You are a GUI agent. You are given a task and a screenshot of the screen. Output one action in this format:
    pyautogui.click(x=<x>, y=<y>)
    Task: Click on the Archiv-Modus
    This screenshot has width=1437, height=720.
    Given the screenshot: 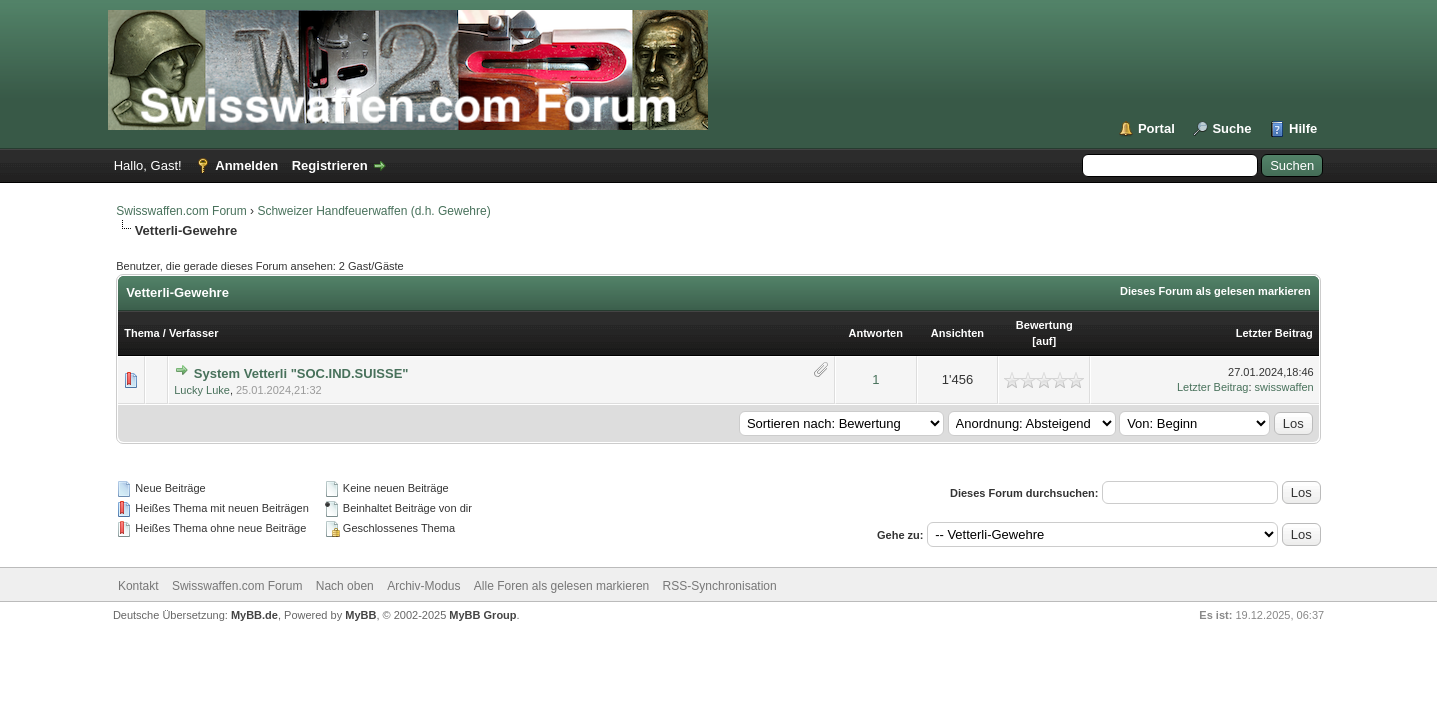 What is the action you would take?
    pyautogui.click(x=423, y=586)
    